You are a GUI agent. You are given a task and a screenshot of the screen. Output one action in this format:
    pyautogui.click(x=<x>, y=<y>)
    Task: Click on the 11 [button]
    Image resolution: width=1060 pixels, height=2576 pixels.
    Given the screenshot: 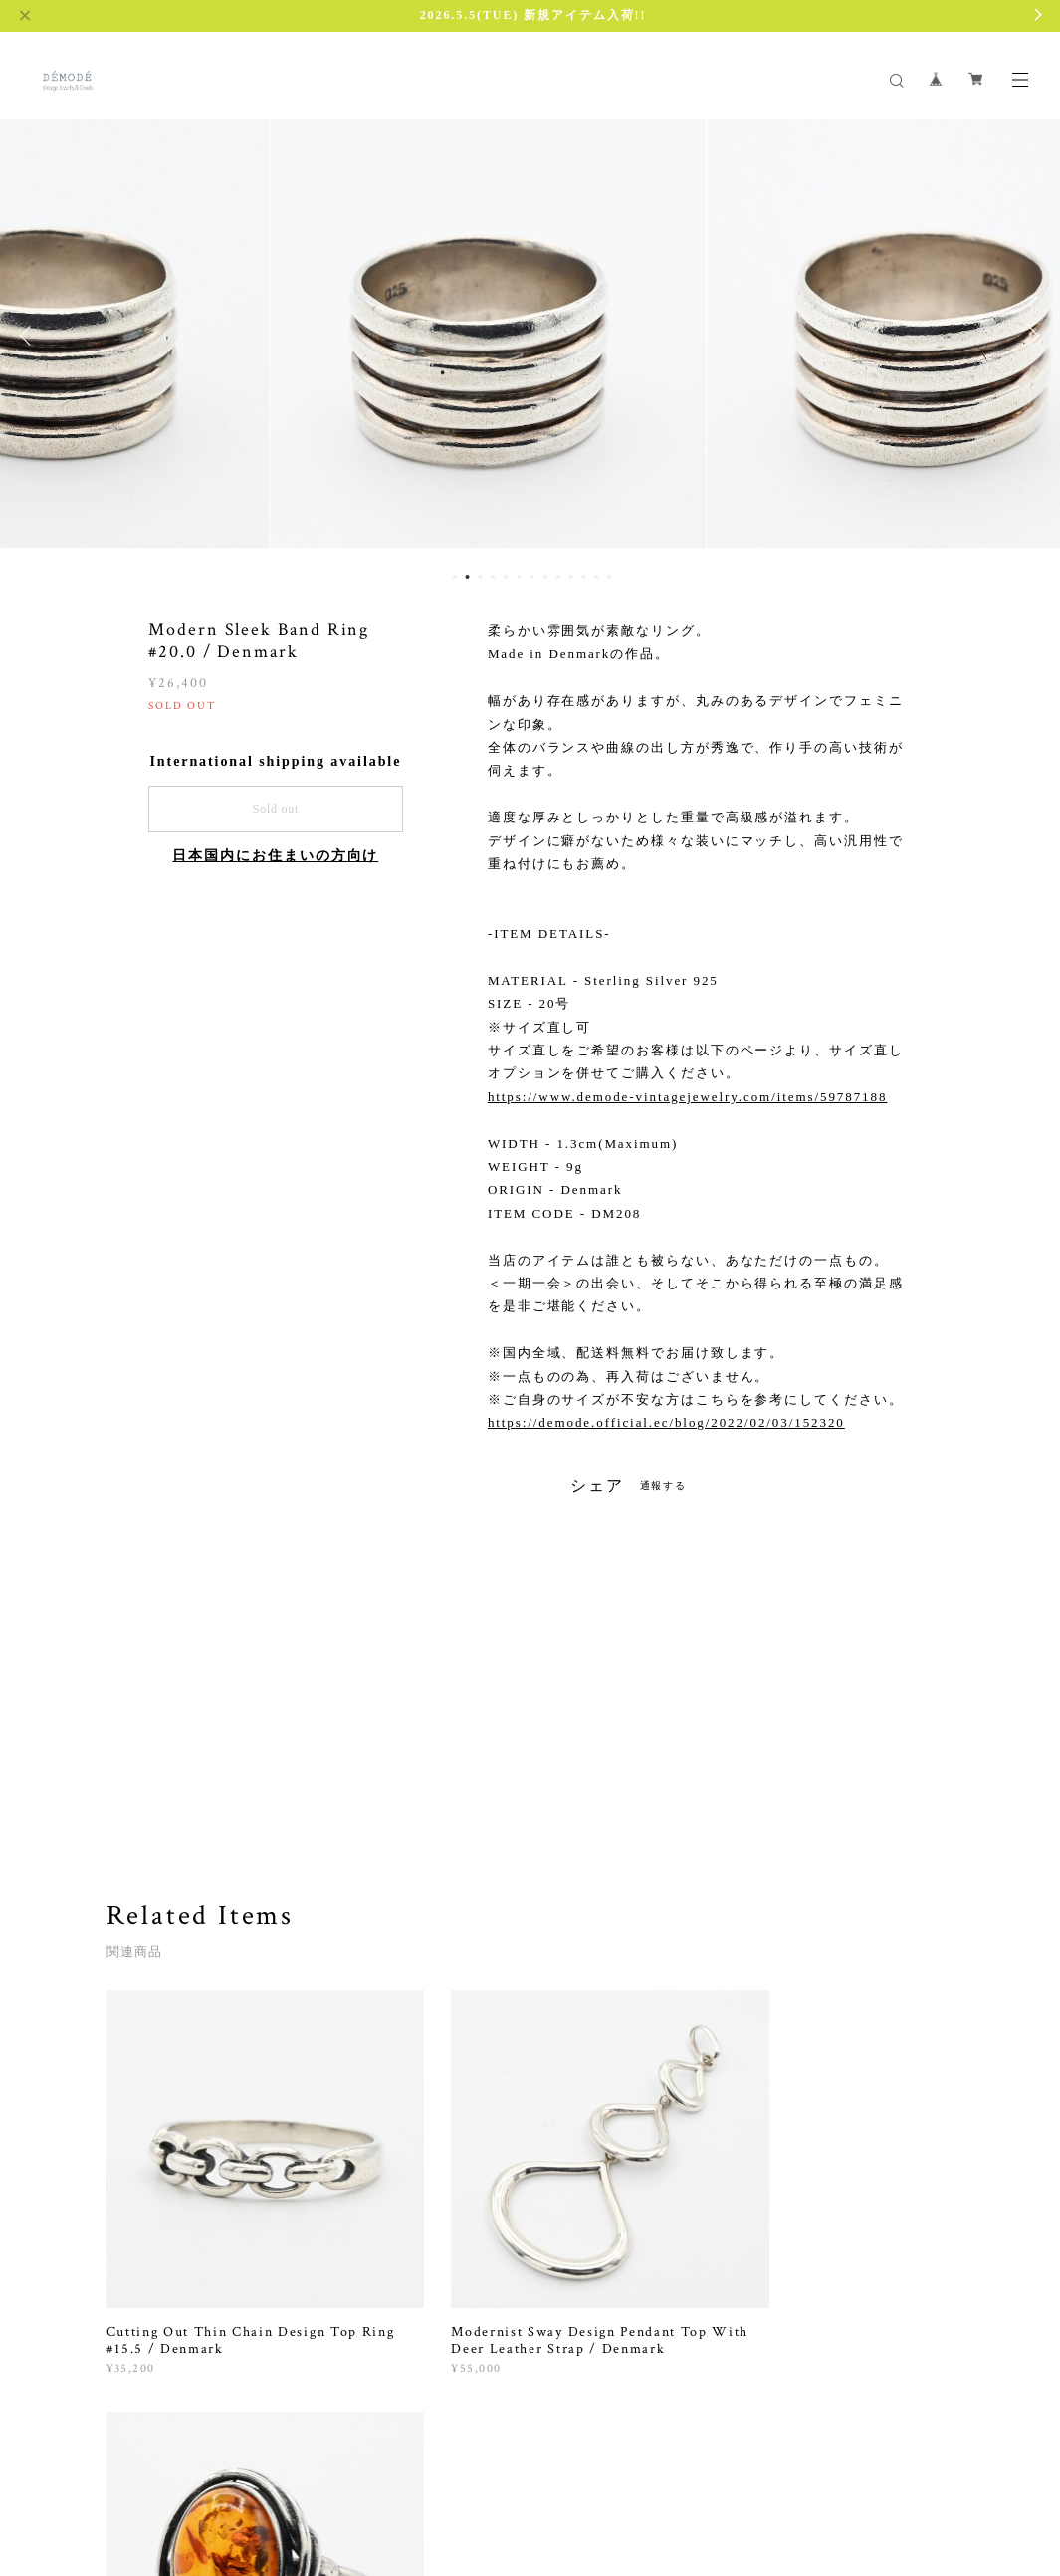 What is the action you would take?
    pyautogui.click(x=583, y=577)
    